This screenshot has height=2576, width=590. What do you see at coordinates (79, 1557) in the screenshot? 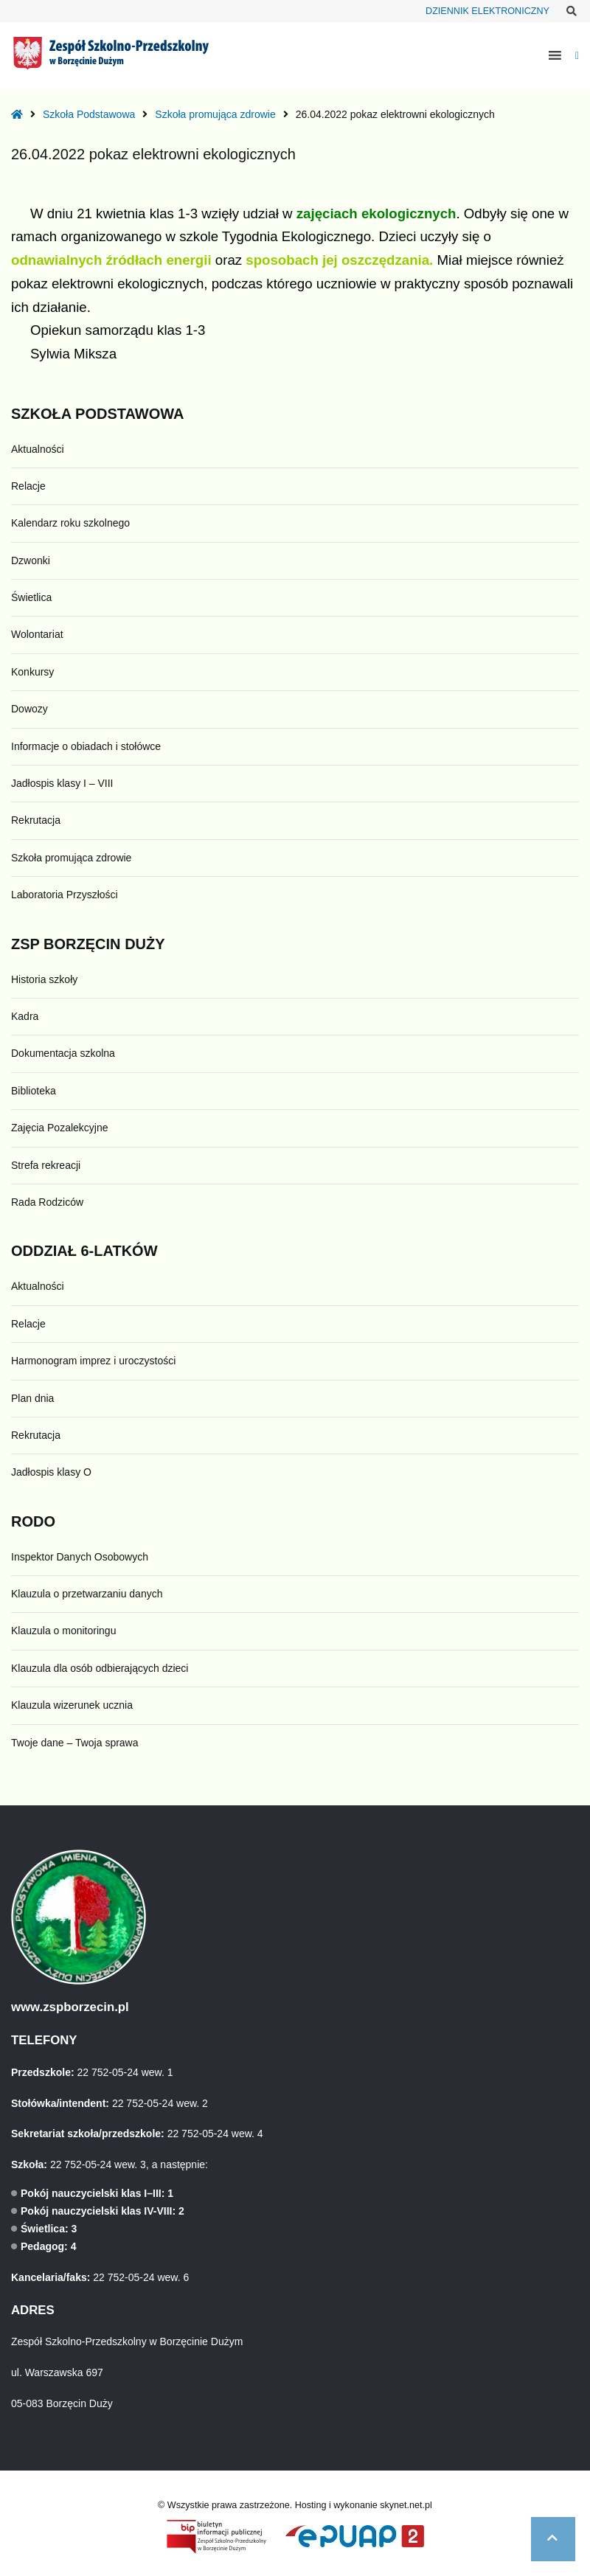
I see `Inspektor Danych Osobowych` at bounding box center [79, 1557].